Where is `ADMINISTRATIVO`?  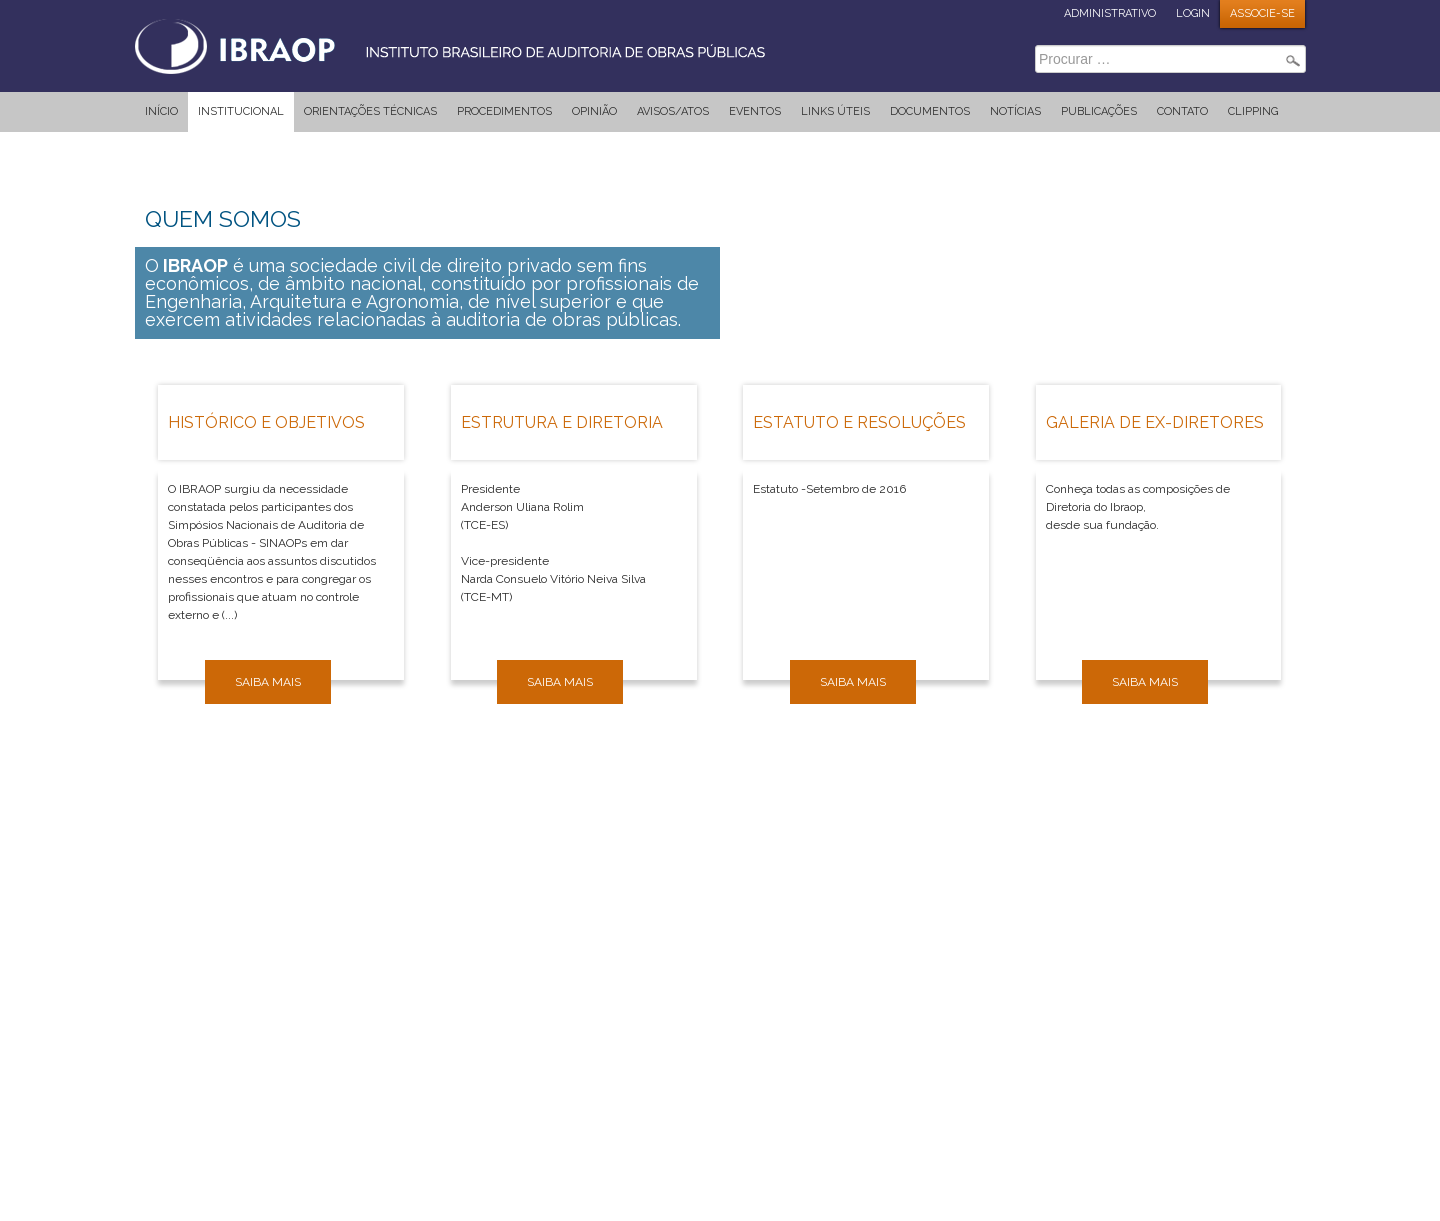
ADMINISTRATIVO is located at coordinates (1110, 13).